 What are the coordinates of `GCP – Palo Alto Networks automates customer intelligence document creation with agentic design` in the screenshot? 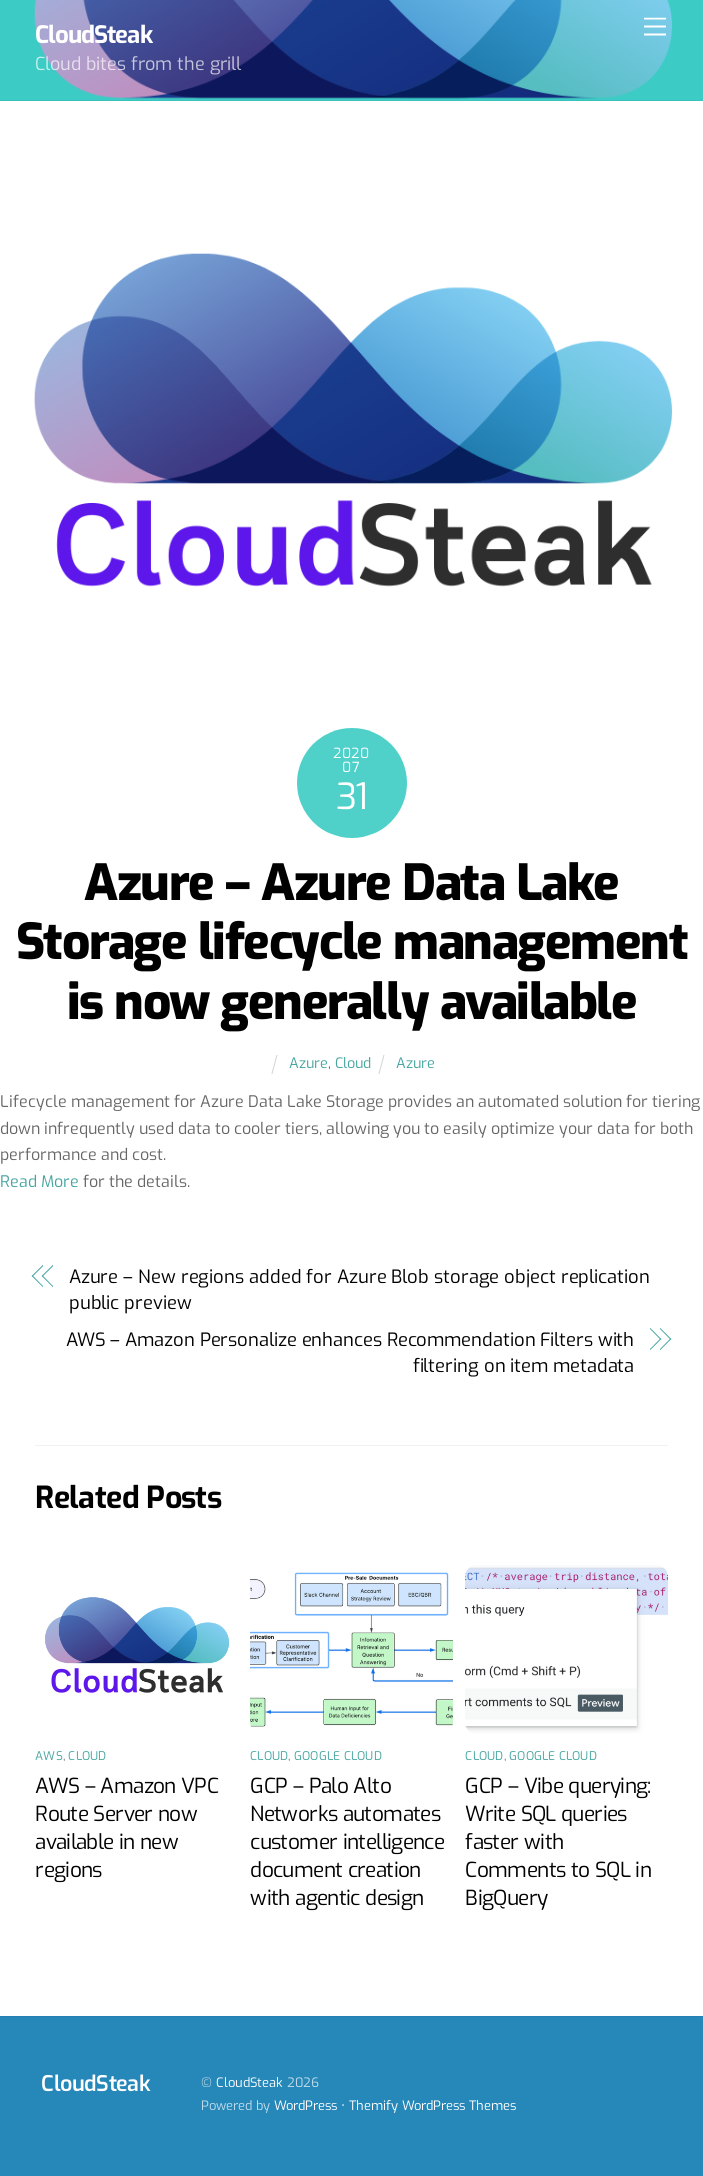 It's located at (347, 1842).